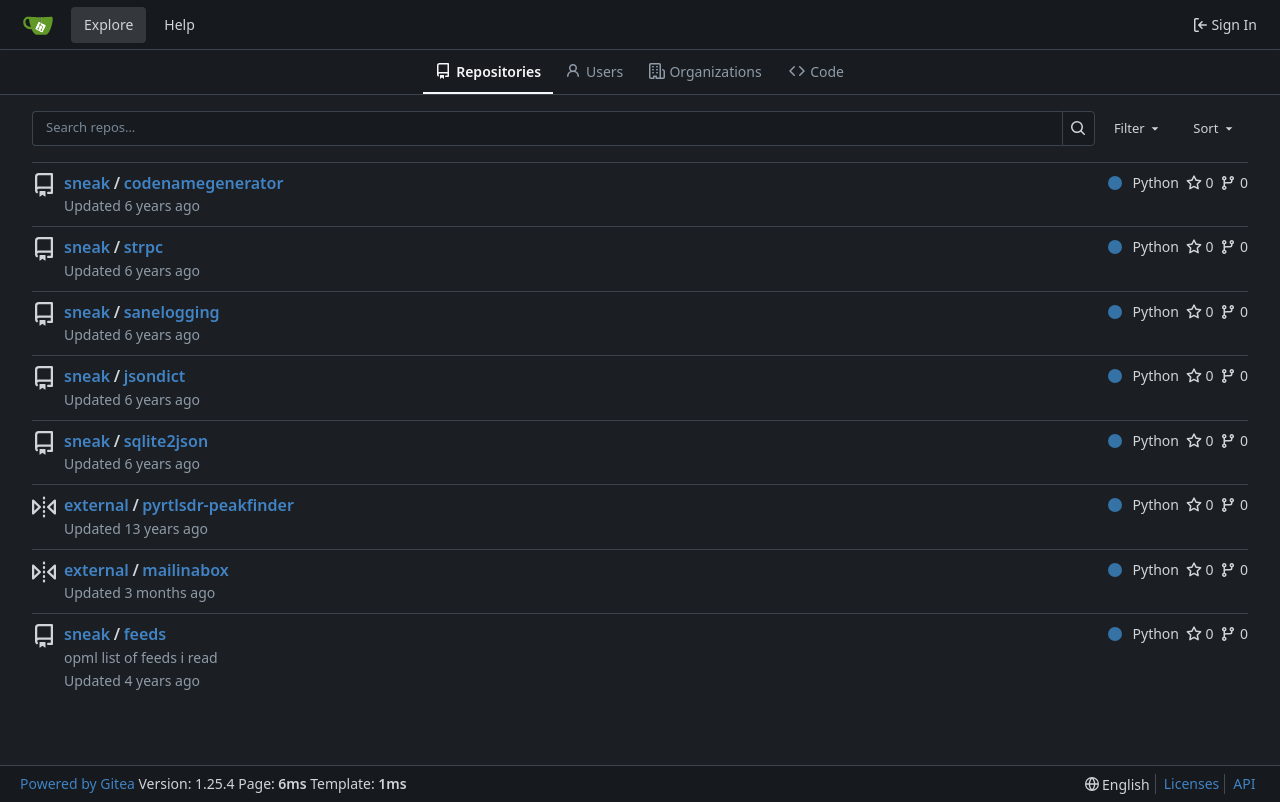 The width and height of the screenshot is (1280, 802). What do you see at coordinates (1244, 783) in the screenshot?
I see `API` at bounding box center [1244, 783].